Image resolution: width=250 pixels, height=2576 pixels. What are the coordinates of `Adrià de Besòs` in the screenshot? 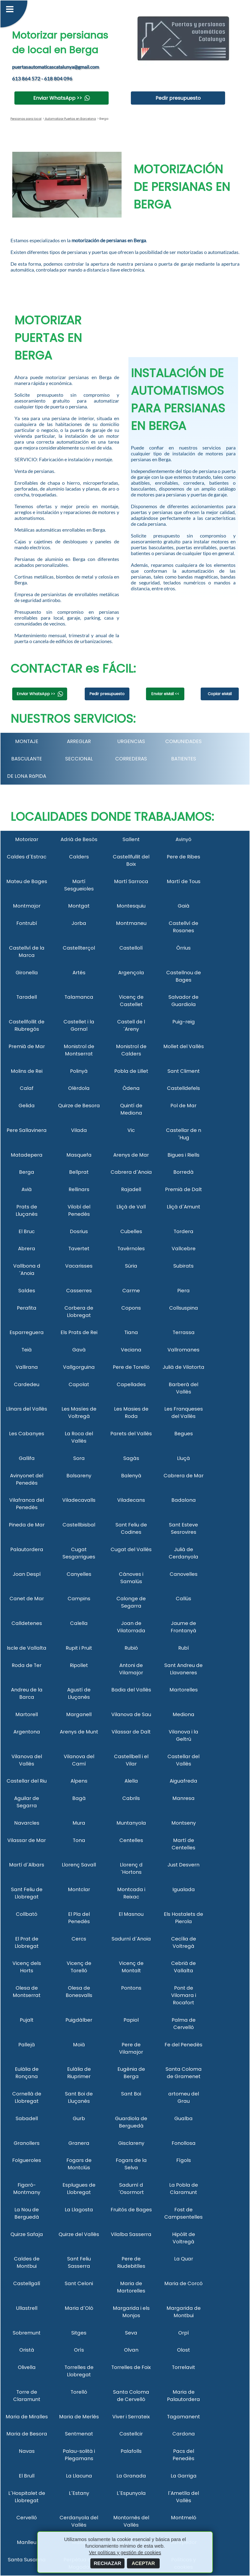 It's located at (79, 839).